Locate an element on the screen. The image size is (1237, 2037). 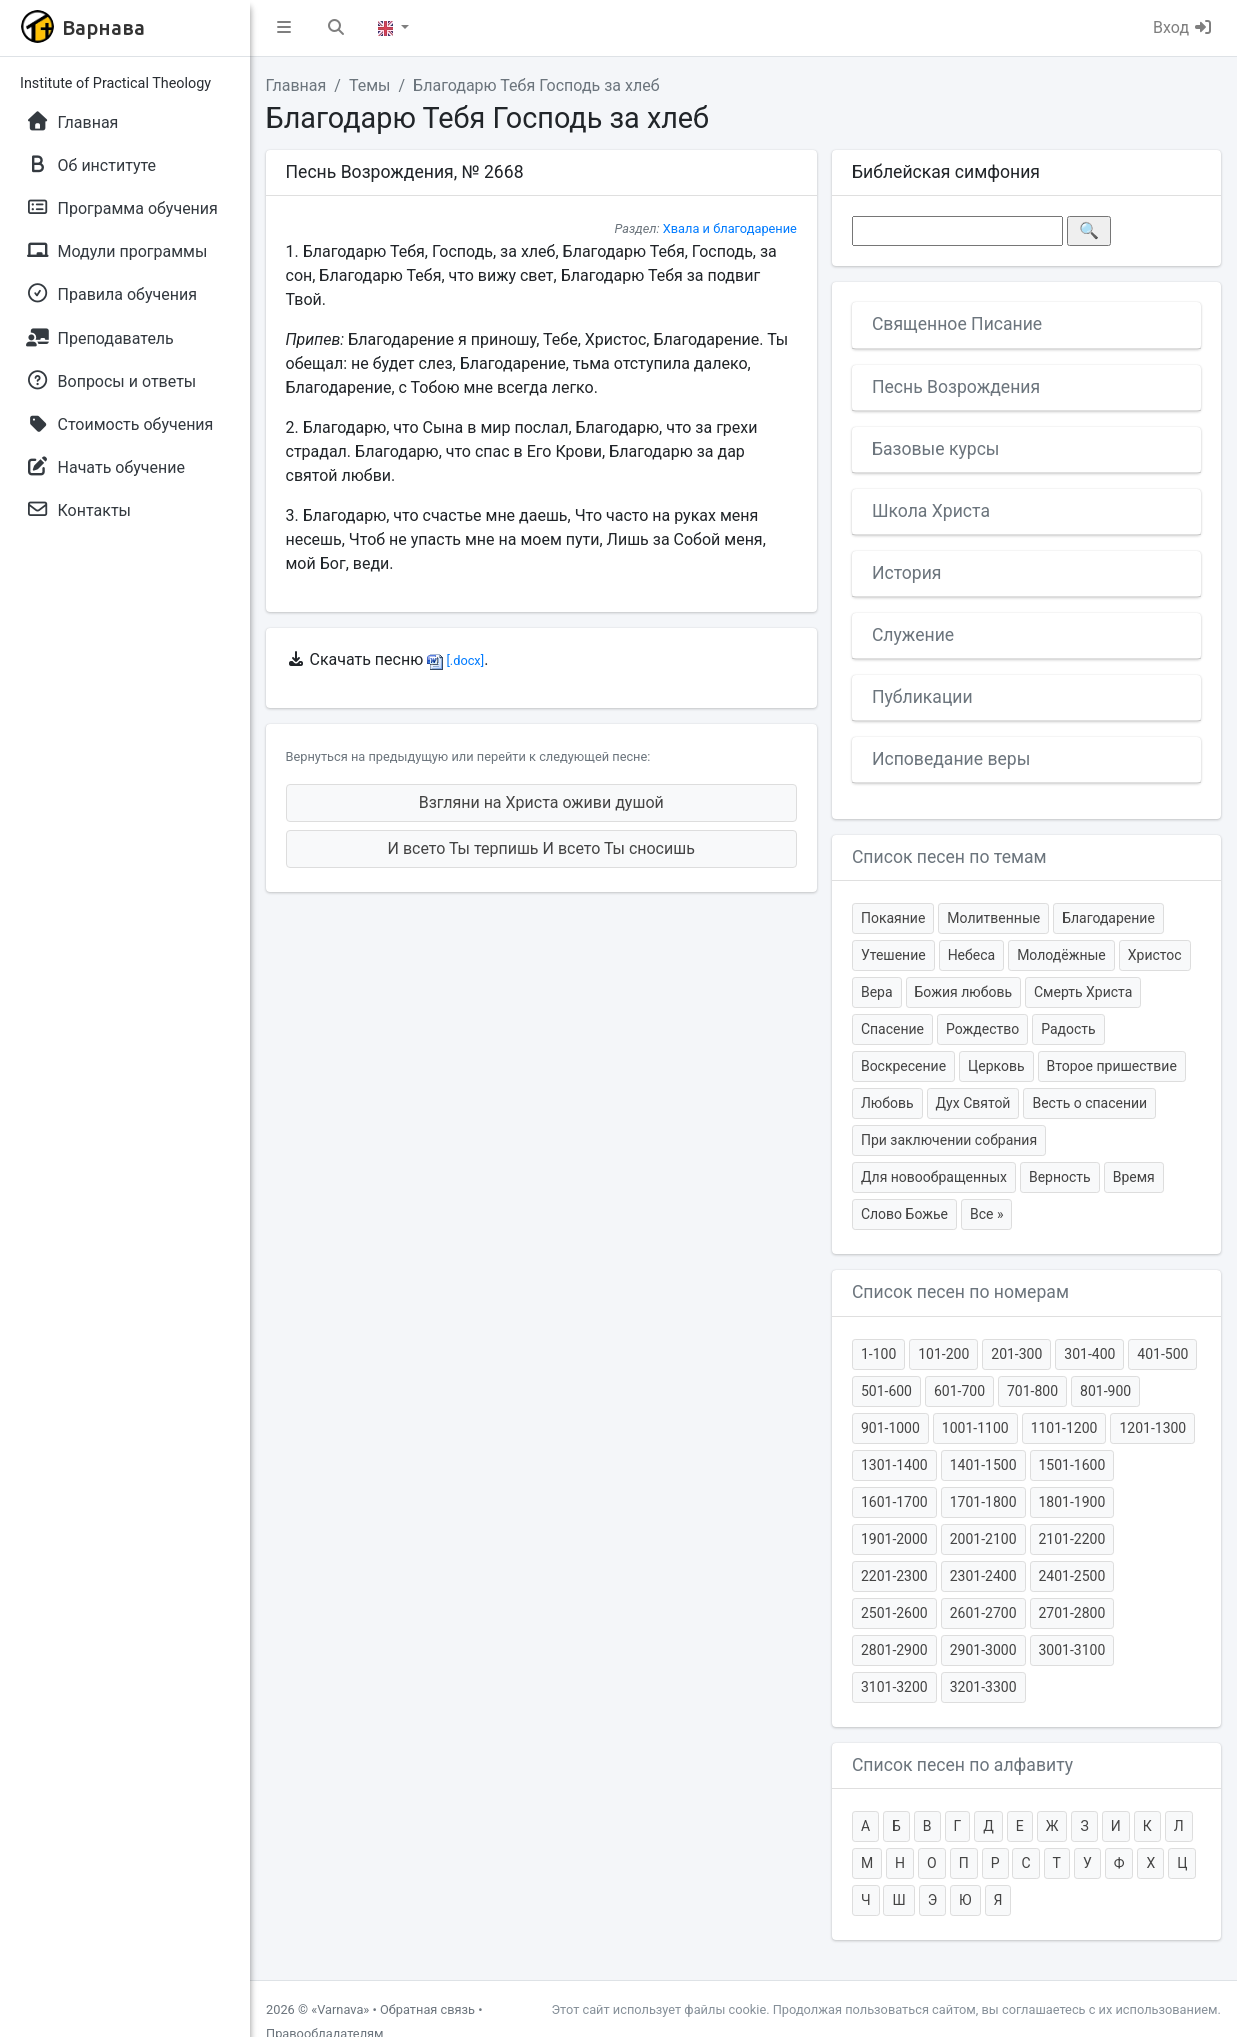
Базовые курсы is located at coordinates (936, 449).